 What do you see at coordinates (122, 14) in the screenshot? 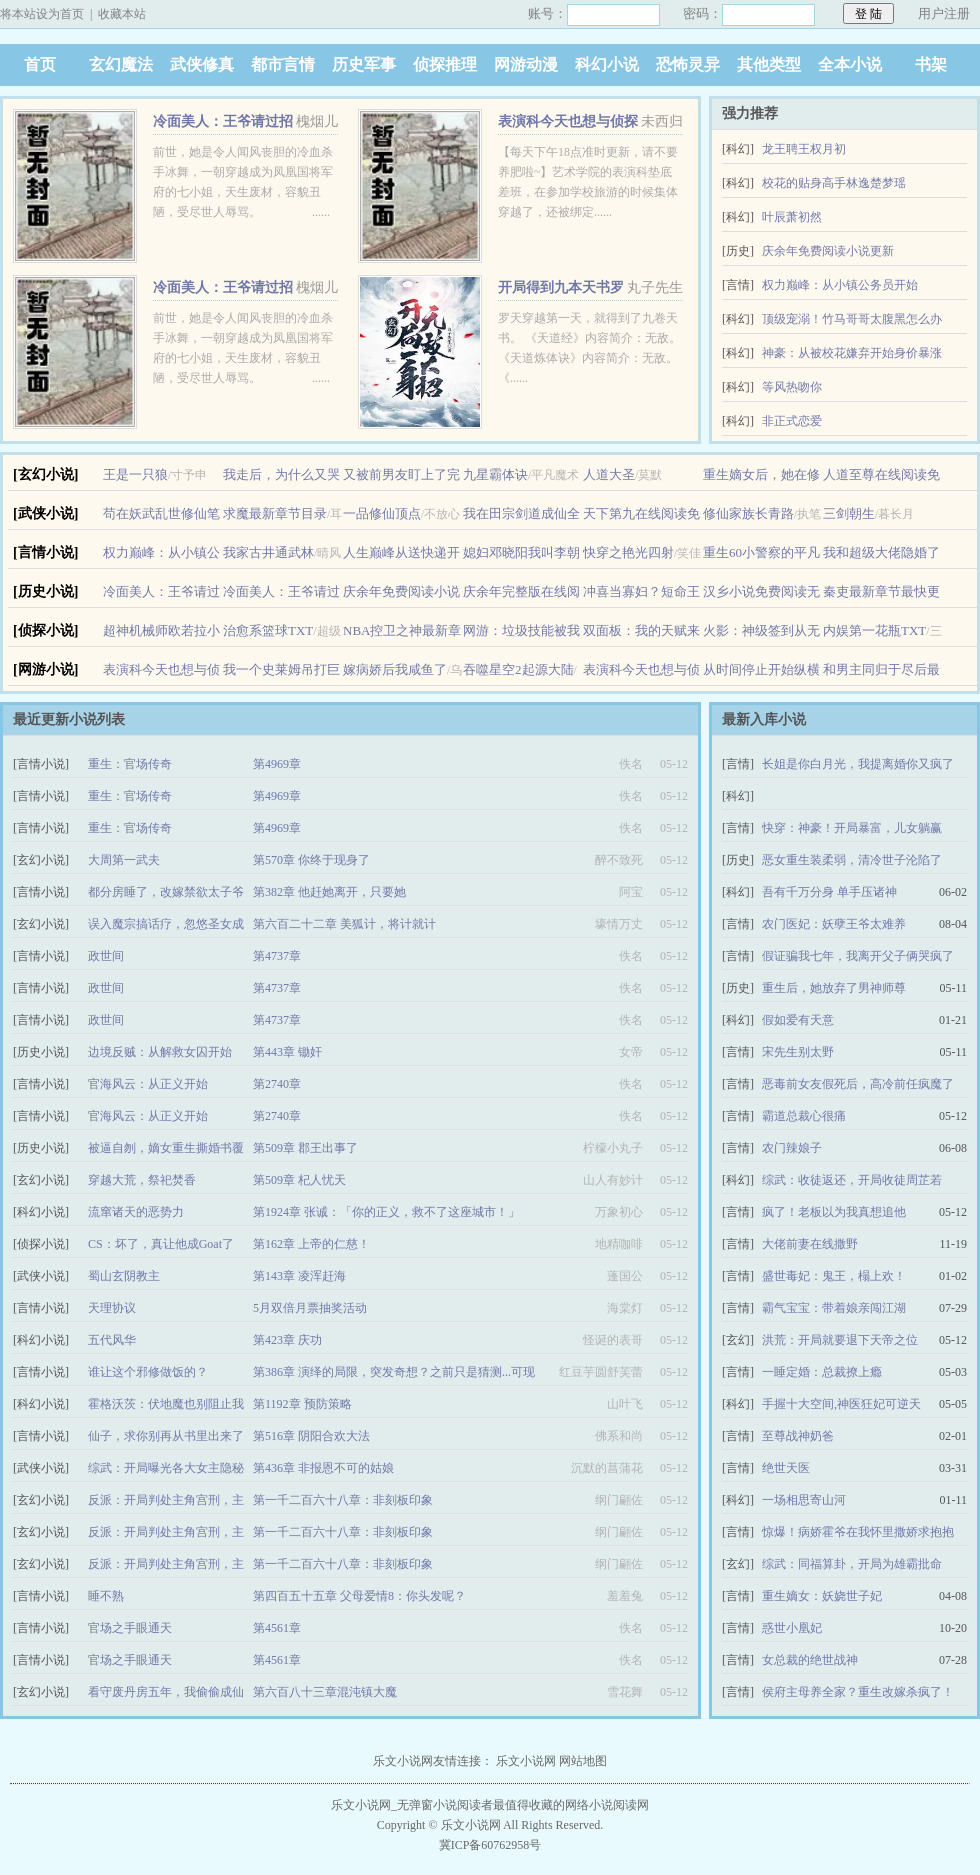
I see `收藏本站` at bounding box center [122, 14].